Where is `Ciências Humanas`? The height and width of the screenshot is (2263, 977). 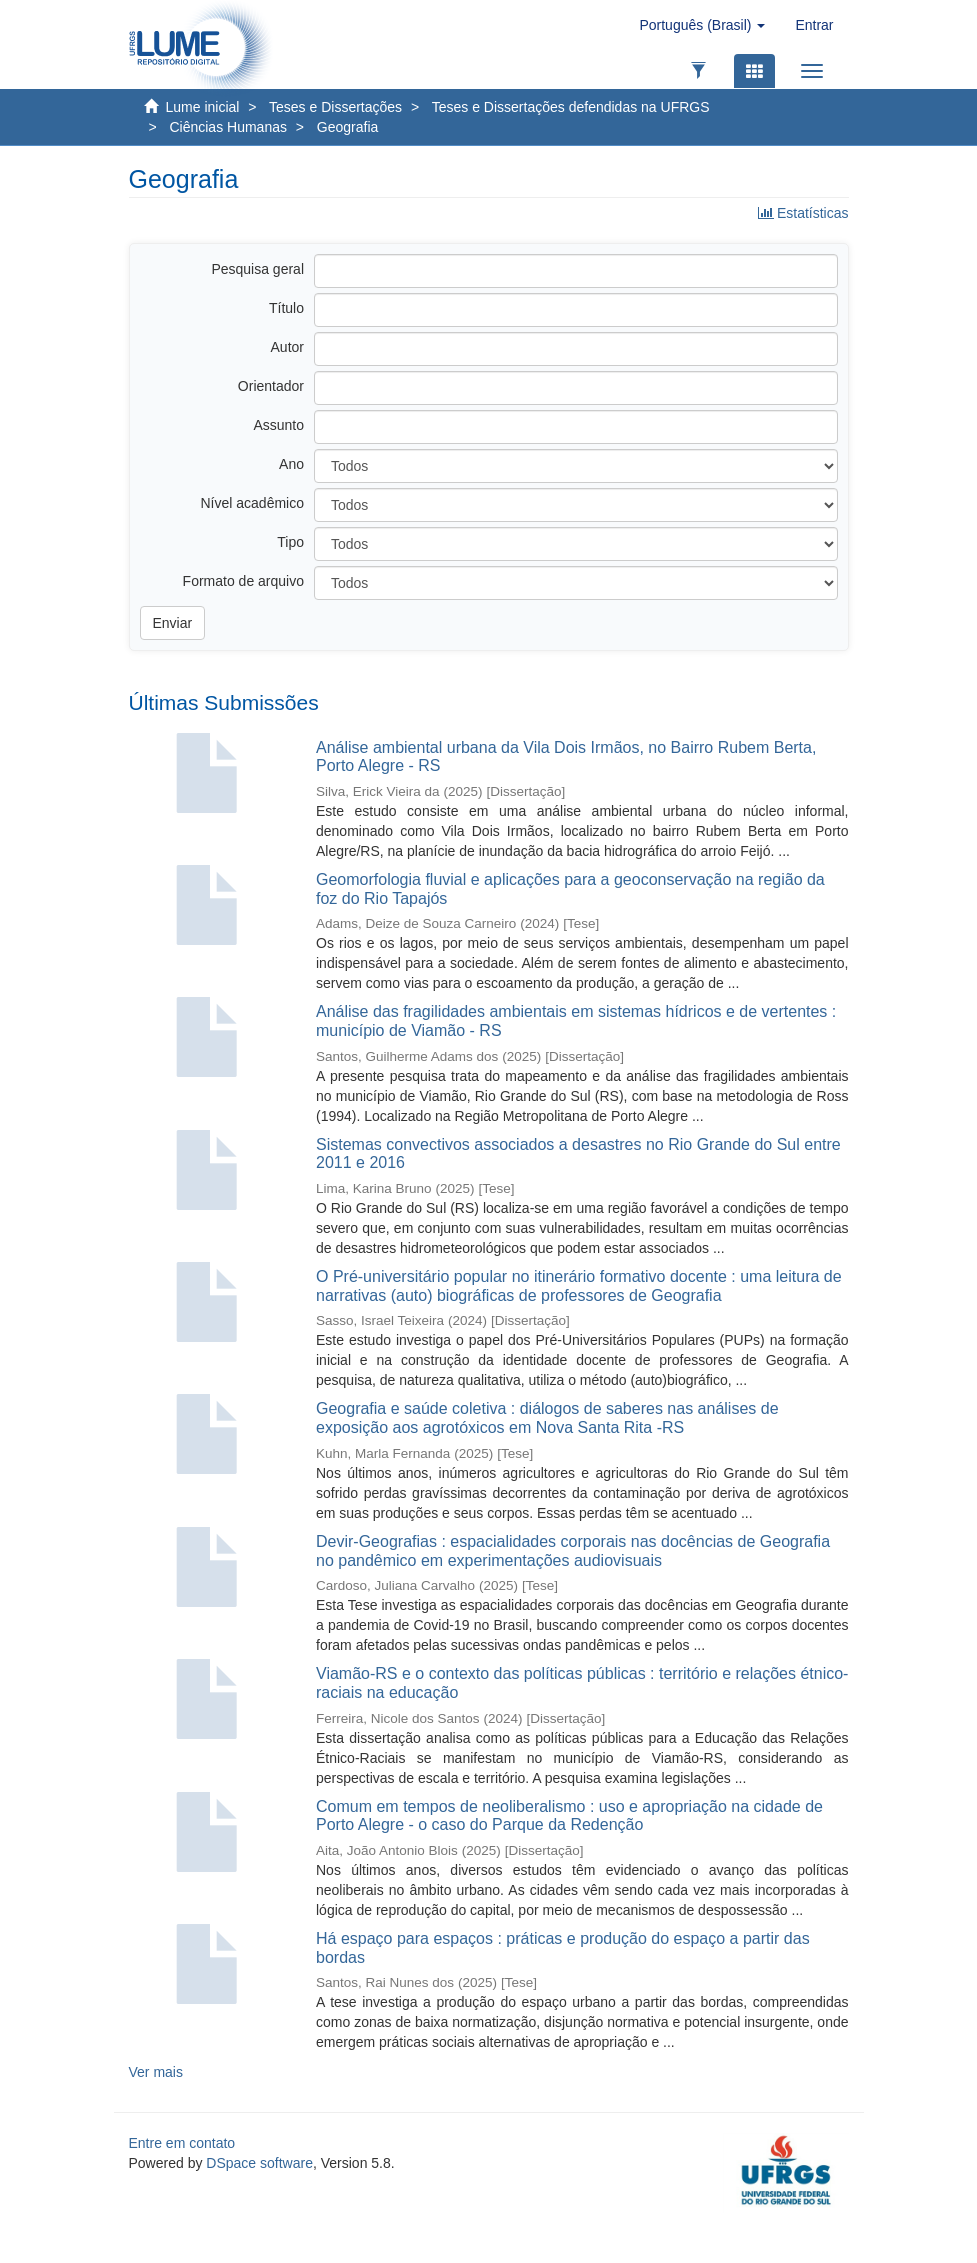
Ciências Humanas is located at coordinates (228, 127).